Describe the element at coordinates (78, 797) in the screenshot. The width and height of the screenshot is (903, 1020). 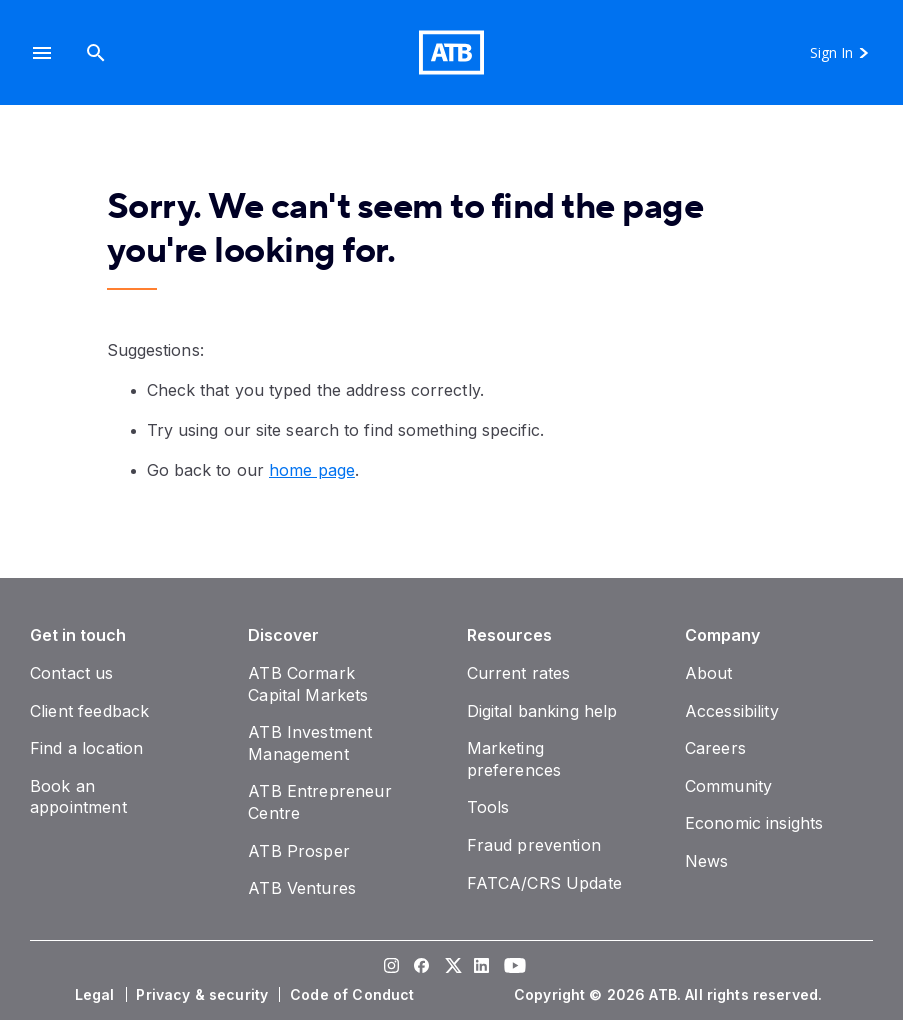
I see `[Book an appointment]` at that location.